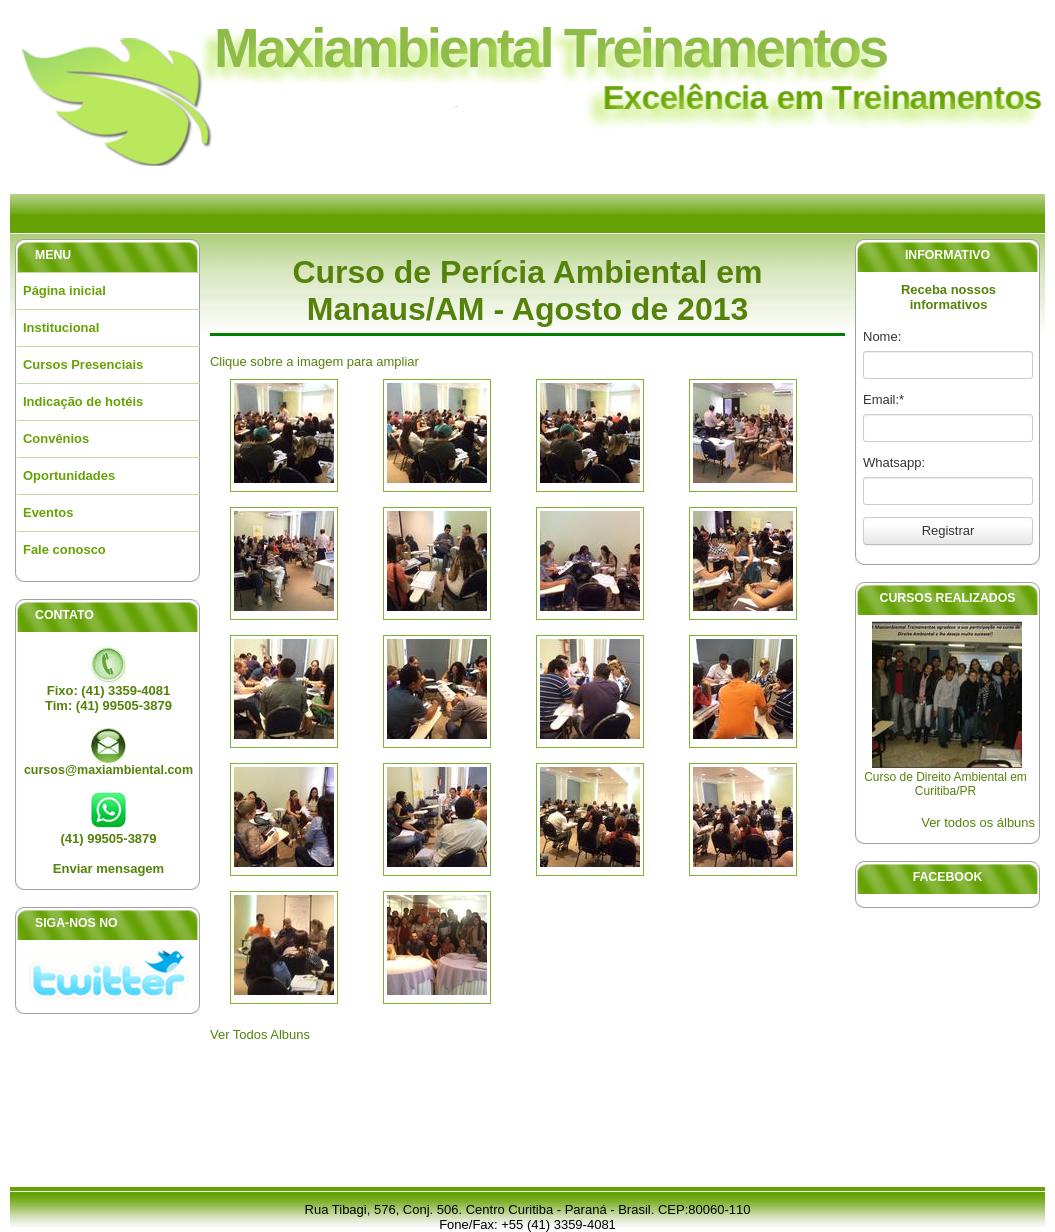 The image size is (1055, 1232). I want to click on Oportunidades, so click(69, 475).